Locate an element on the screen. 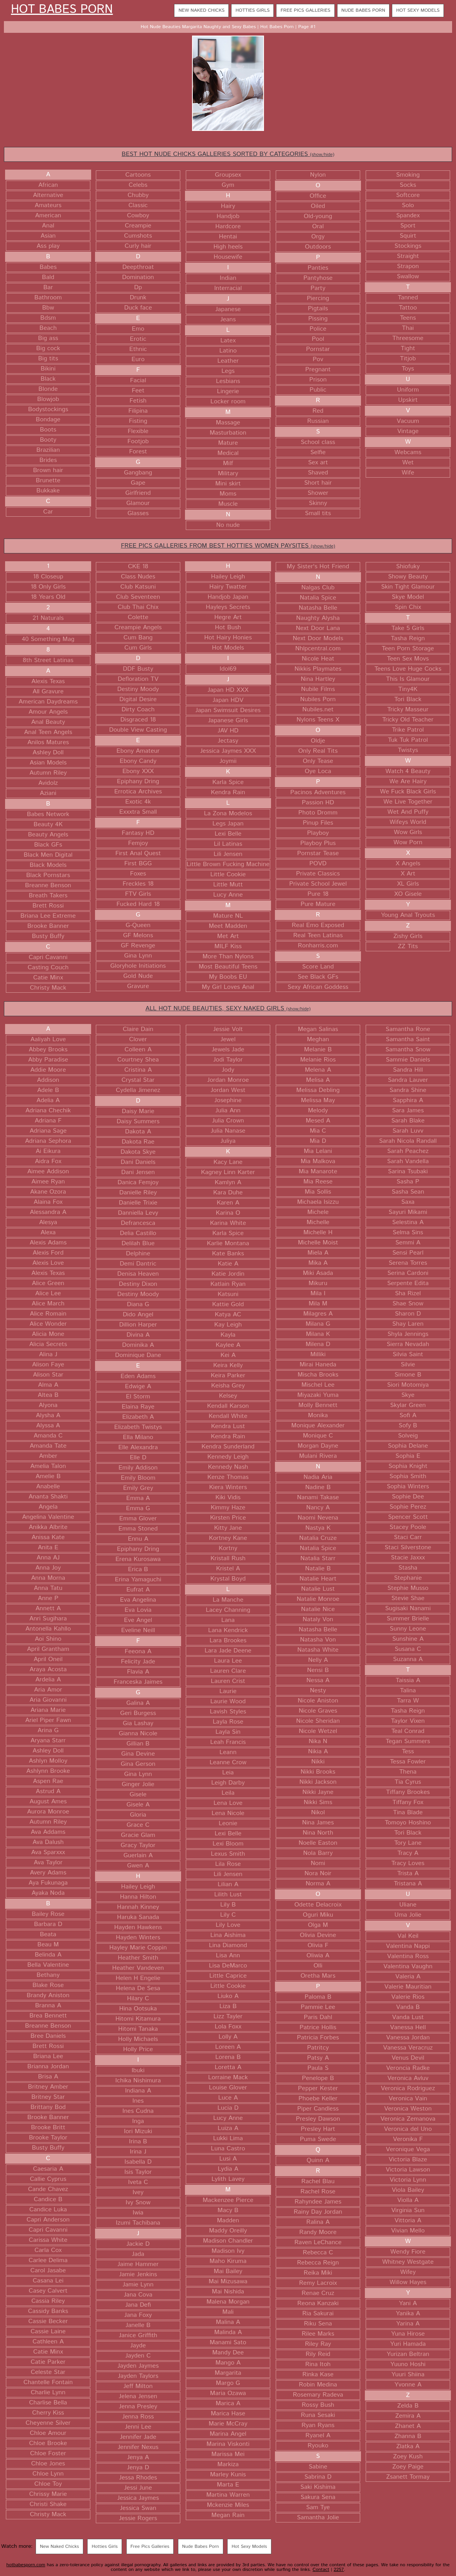 This screenshot has height=2576, width=456. hotbabesporn.com is located at coordinates (25, 2565).